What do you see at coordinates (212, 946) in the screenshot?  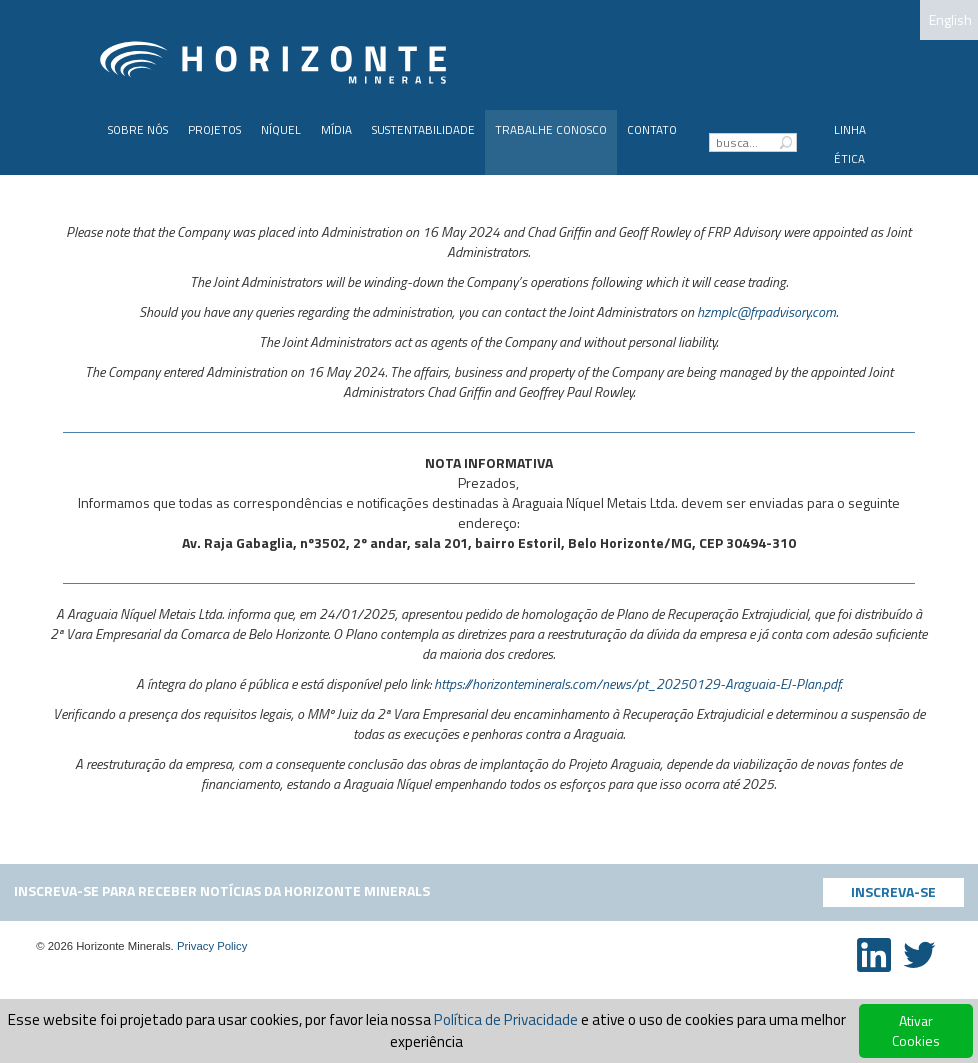 I see `Privacy Policy` at bounding box center [212, 946].